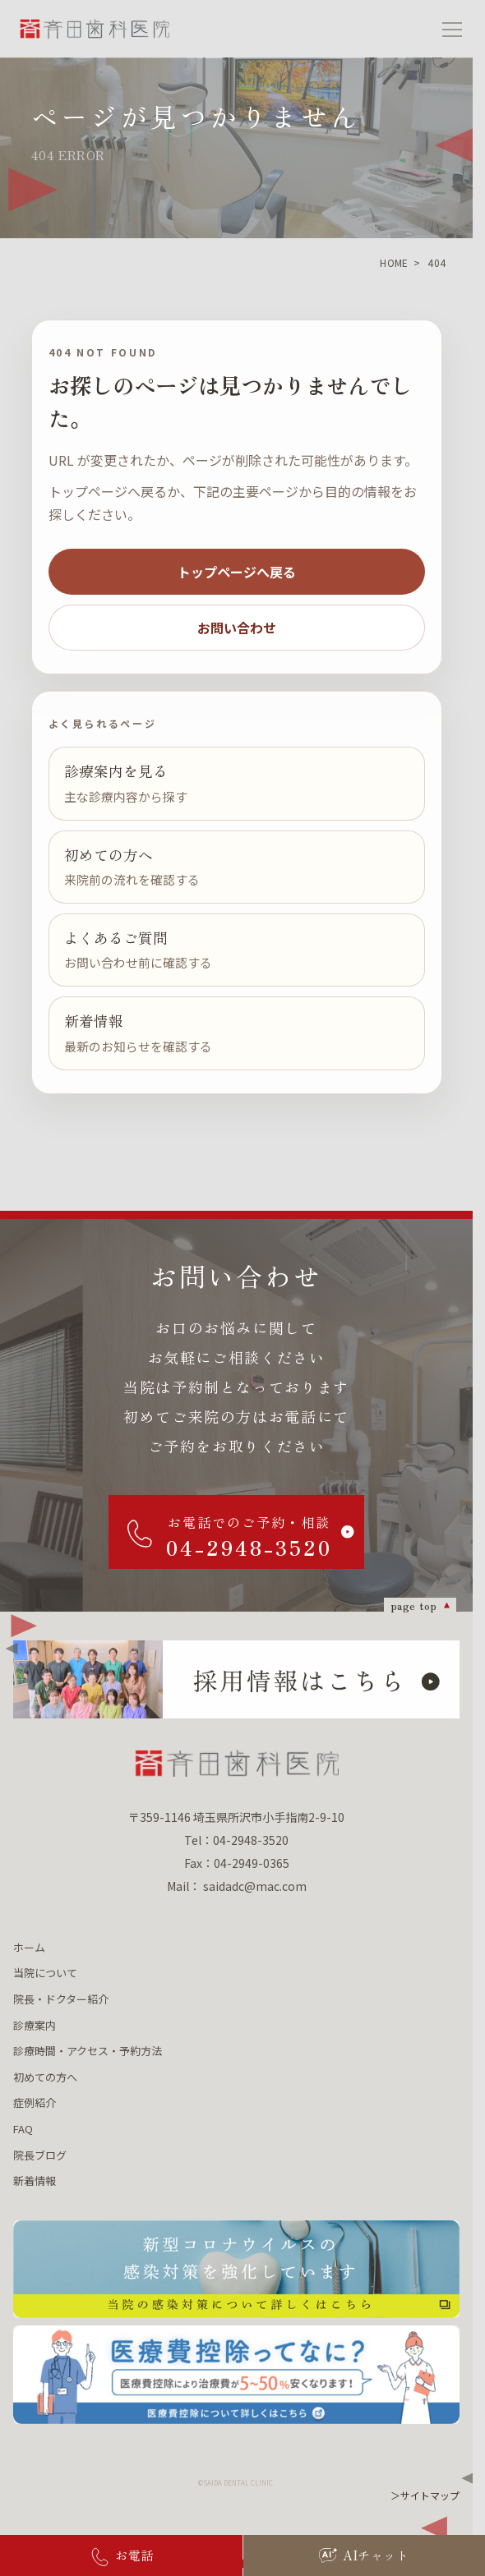  What do you see at coordinates (425, 2495) in the screenshot?
I see `＞サイトマップ` at bounding box center [425, 2495].